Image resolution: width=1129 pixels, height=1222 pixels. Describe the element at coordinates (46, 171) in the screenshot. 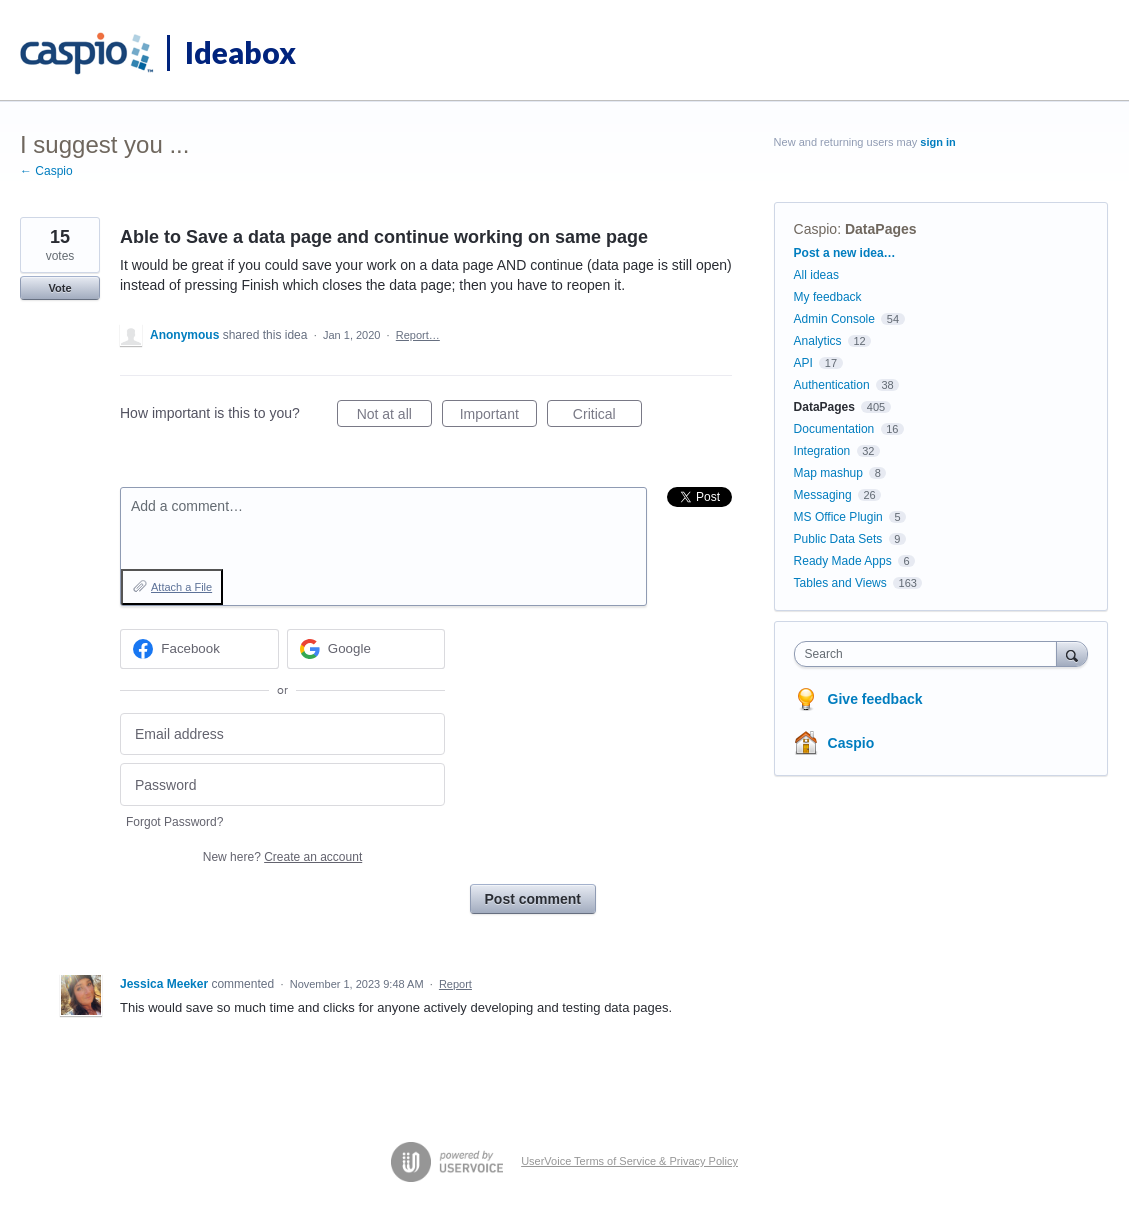

I see `← Caspio` at that location.